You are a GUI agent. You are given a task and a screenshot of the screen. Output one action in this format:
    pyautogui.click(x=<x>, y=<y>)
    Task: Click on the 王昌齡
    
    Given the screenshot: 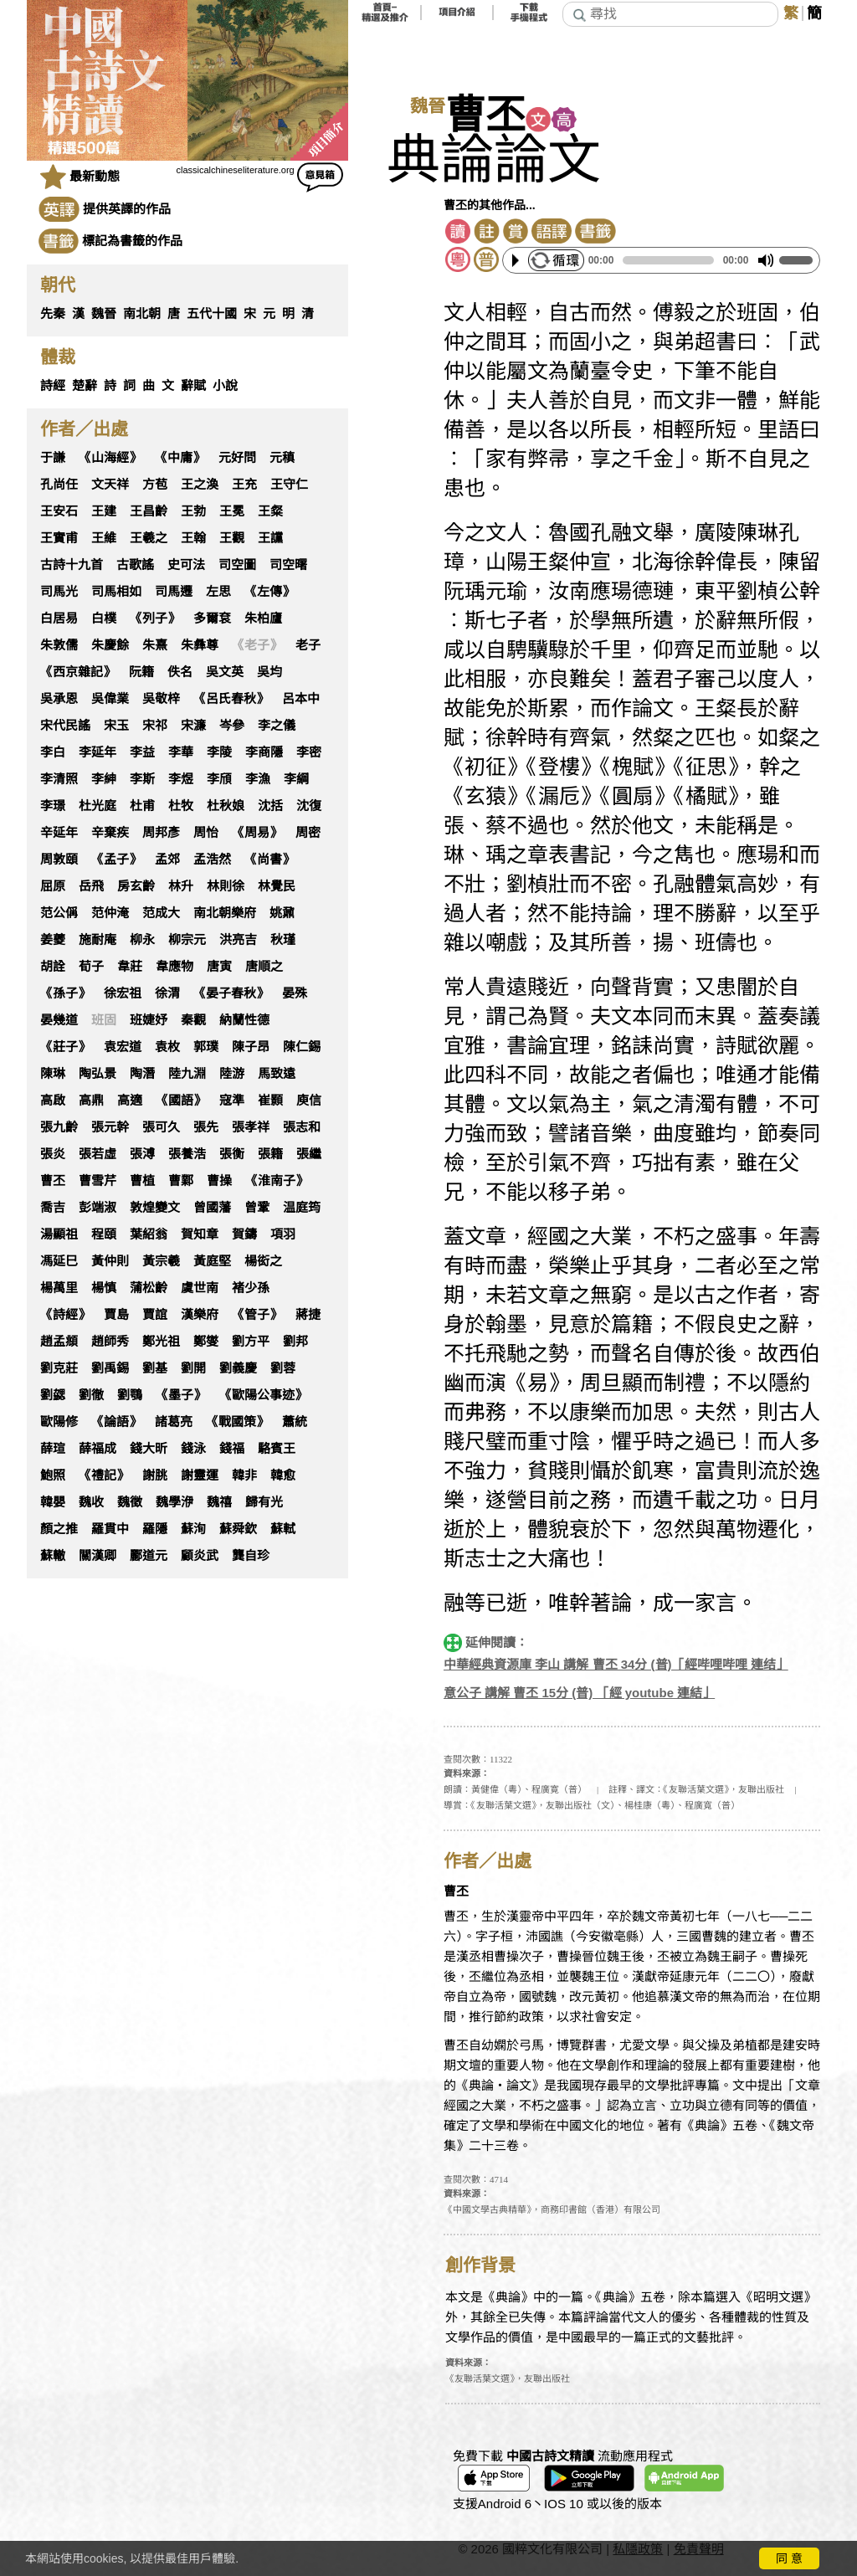 What is the action you would take?
    pyautogui.click(x=148, y=511)
    